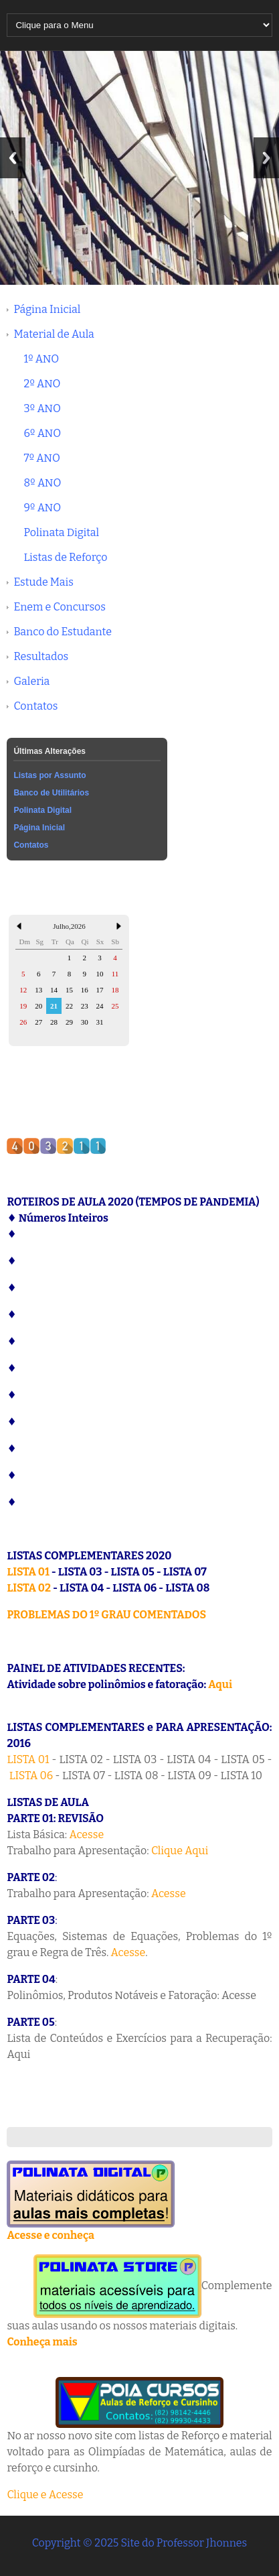 This screenshot has height=2576, width=279. Describe the element at coordinates (28, 1571) in the screenshot. I see `LISTA 01` at that location.